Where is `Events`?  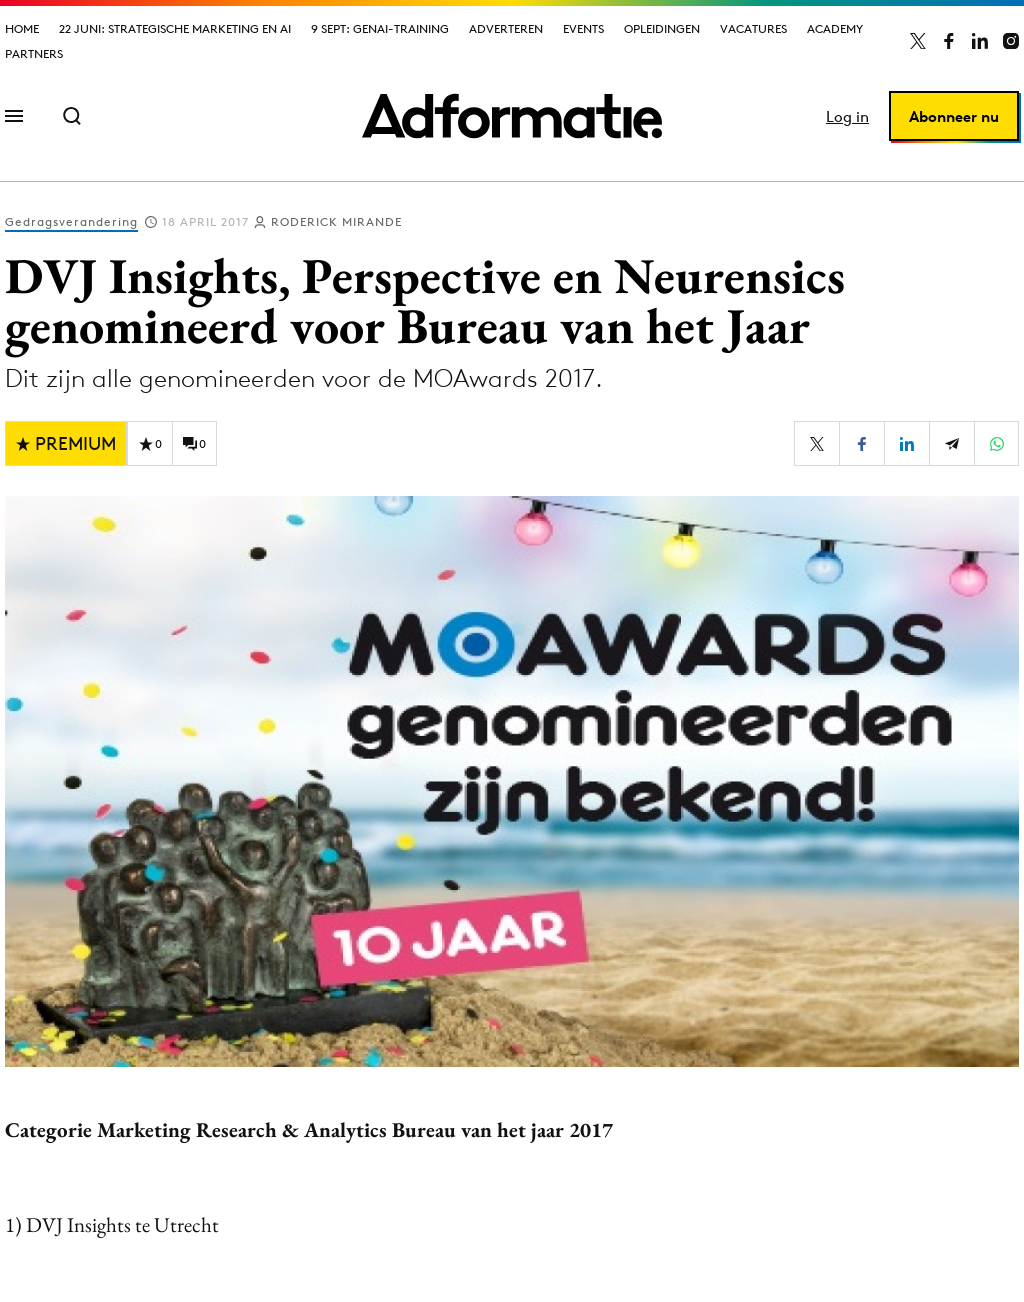 Events is located at coordinates (583, 28).